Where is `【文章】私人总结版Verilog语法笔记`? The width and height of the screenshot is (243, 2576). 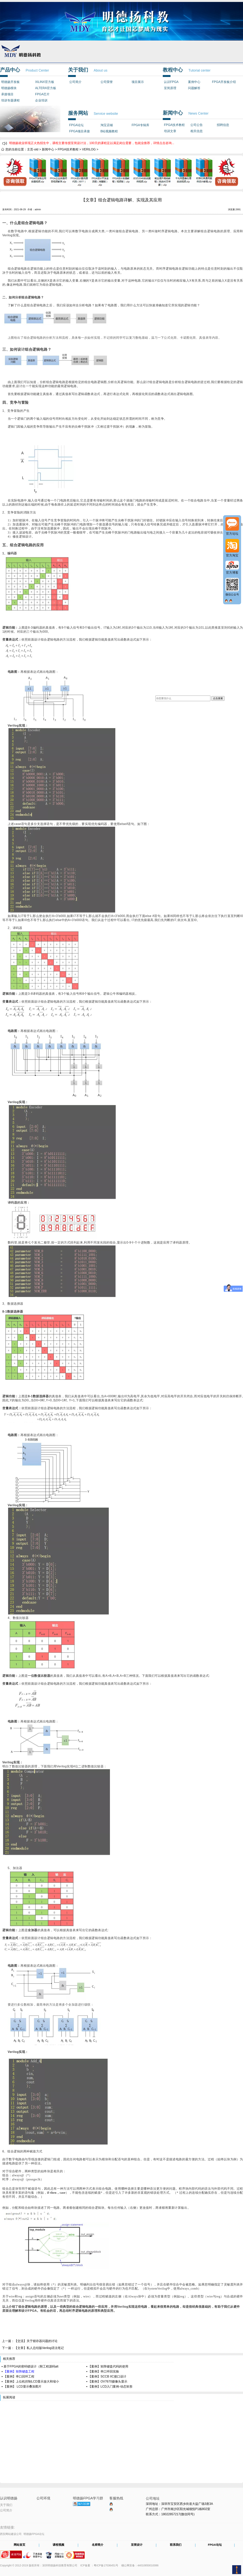
【文章】私人总结版Verilog语法笔记 is located at coordinates (39, 2348).